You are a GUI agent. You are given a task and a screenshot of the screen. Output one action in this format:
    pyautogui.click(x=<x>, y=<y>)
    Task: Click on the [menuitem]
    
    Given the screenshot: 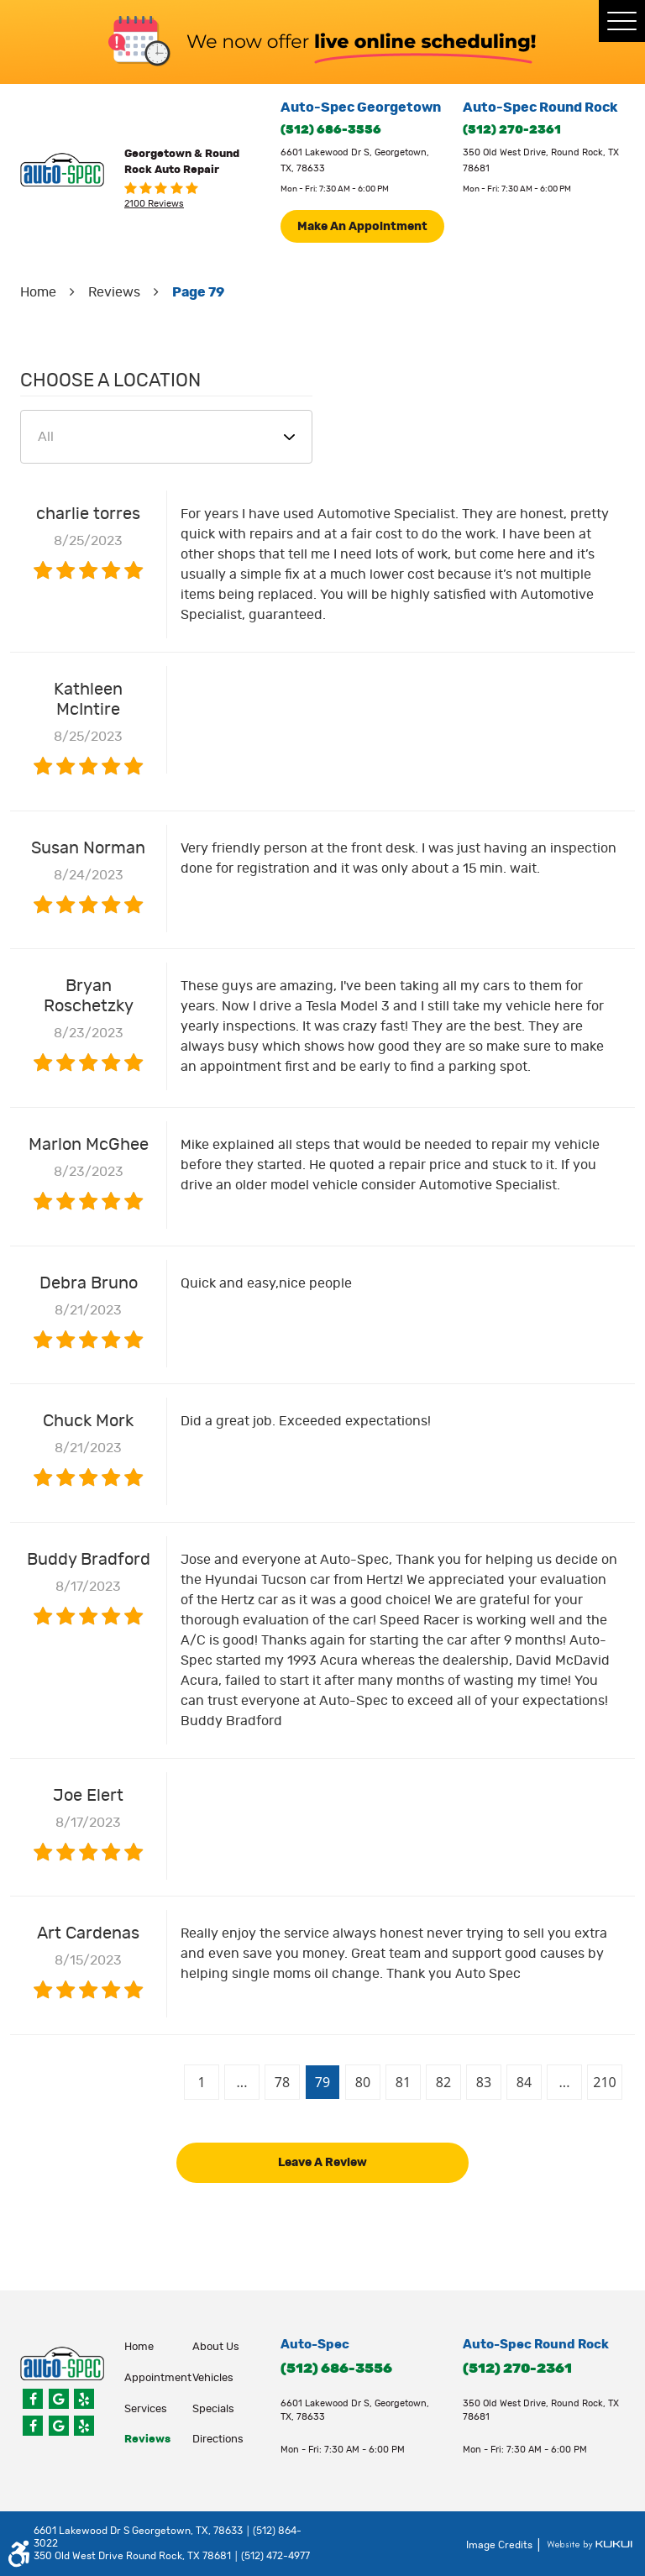 What is the action you would take?
    pyautogui.click(x=158, y=2347)
    